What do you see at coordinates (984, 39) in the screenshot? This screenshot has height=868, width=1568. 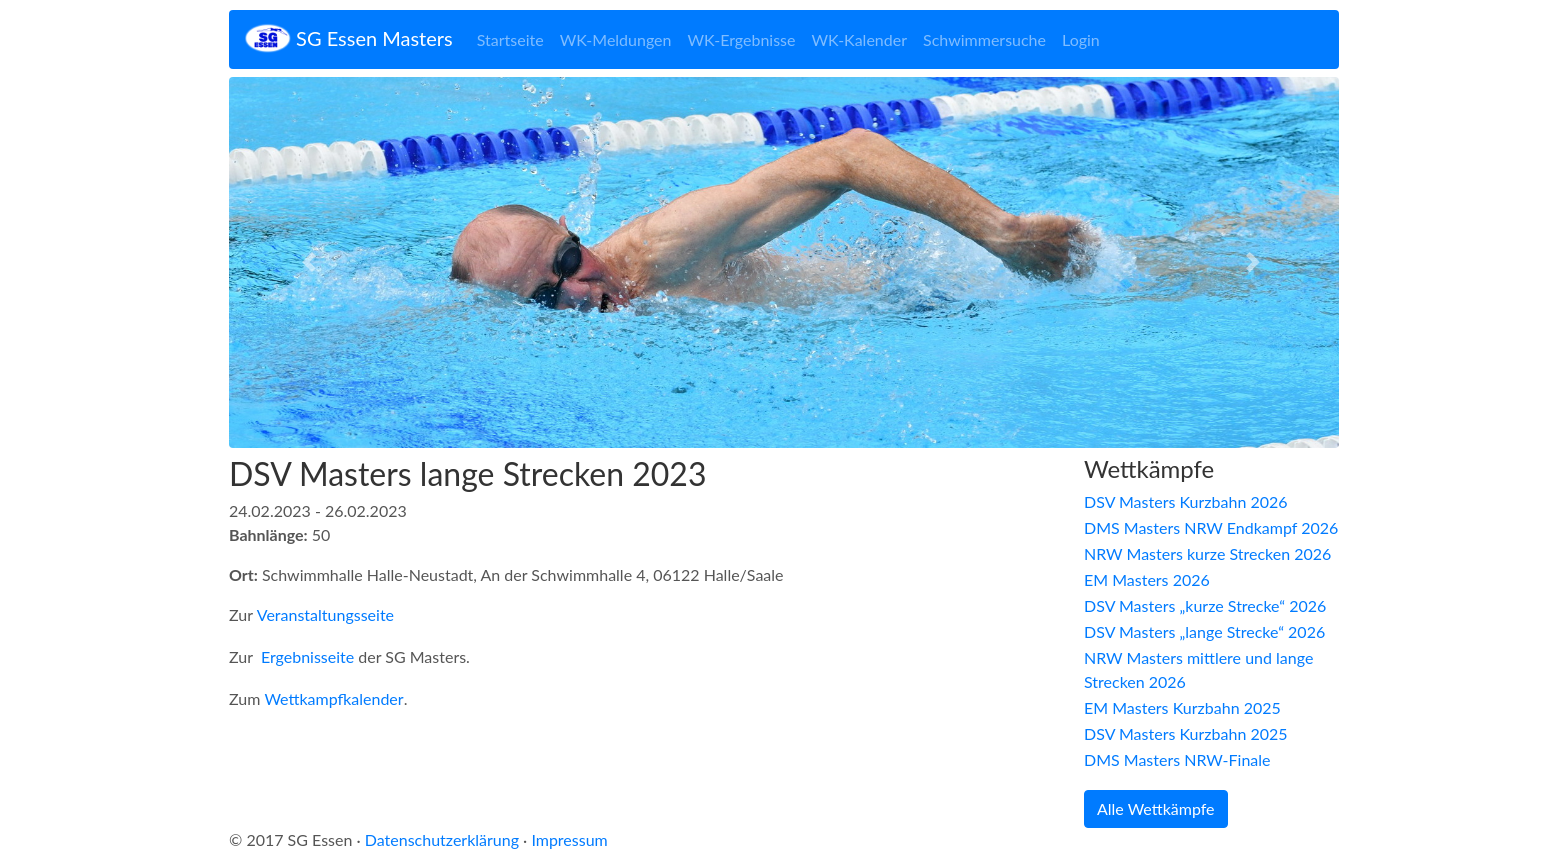 I see `Schwimmersuche` at bounding box center [984, 39].